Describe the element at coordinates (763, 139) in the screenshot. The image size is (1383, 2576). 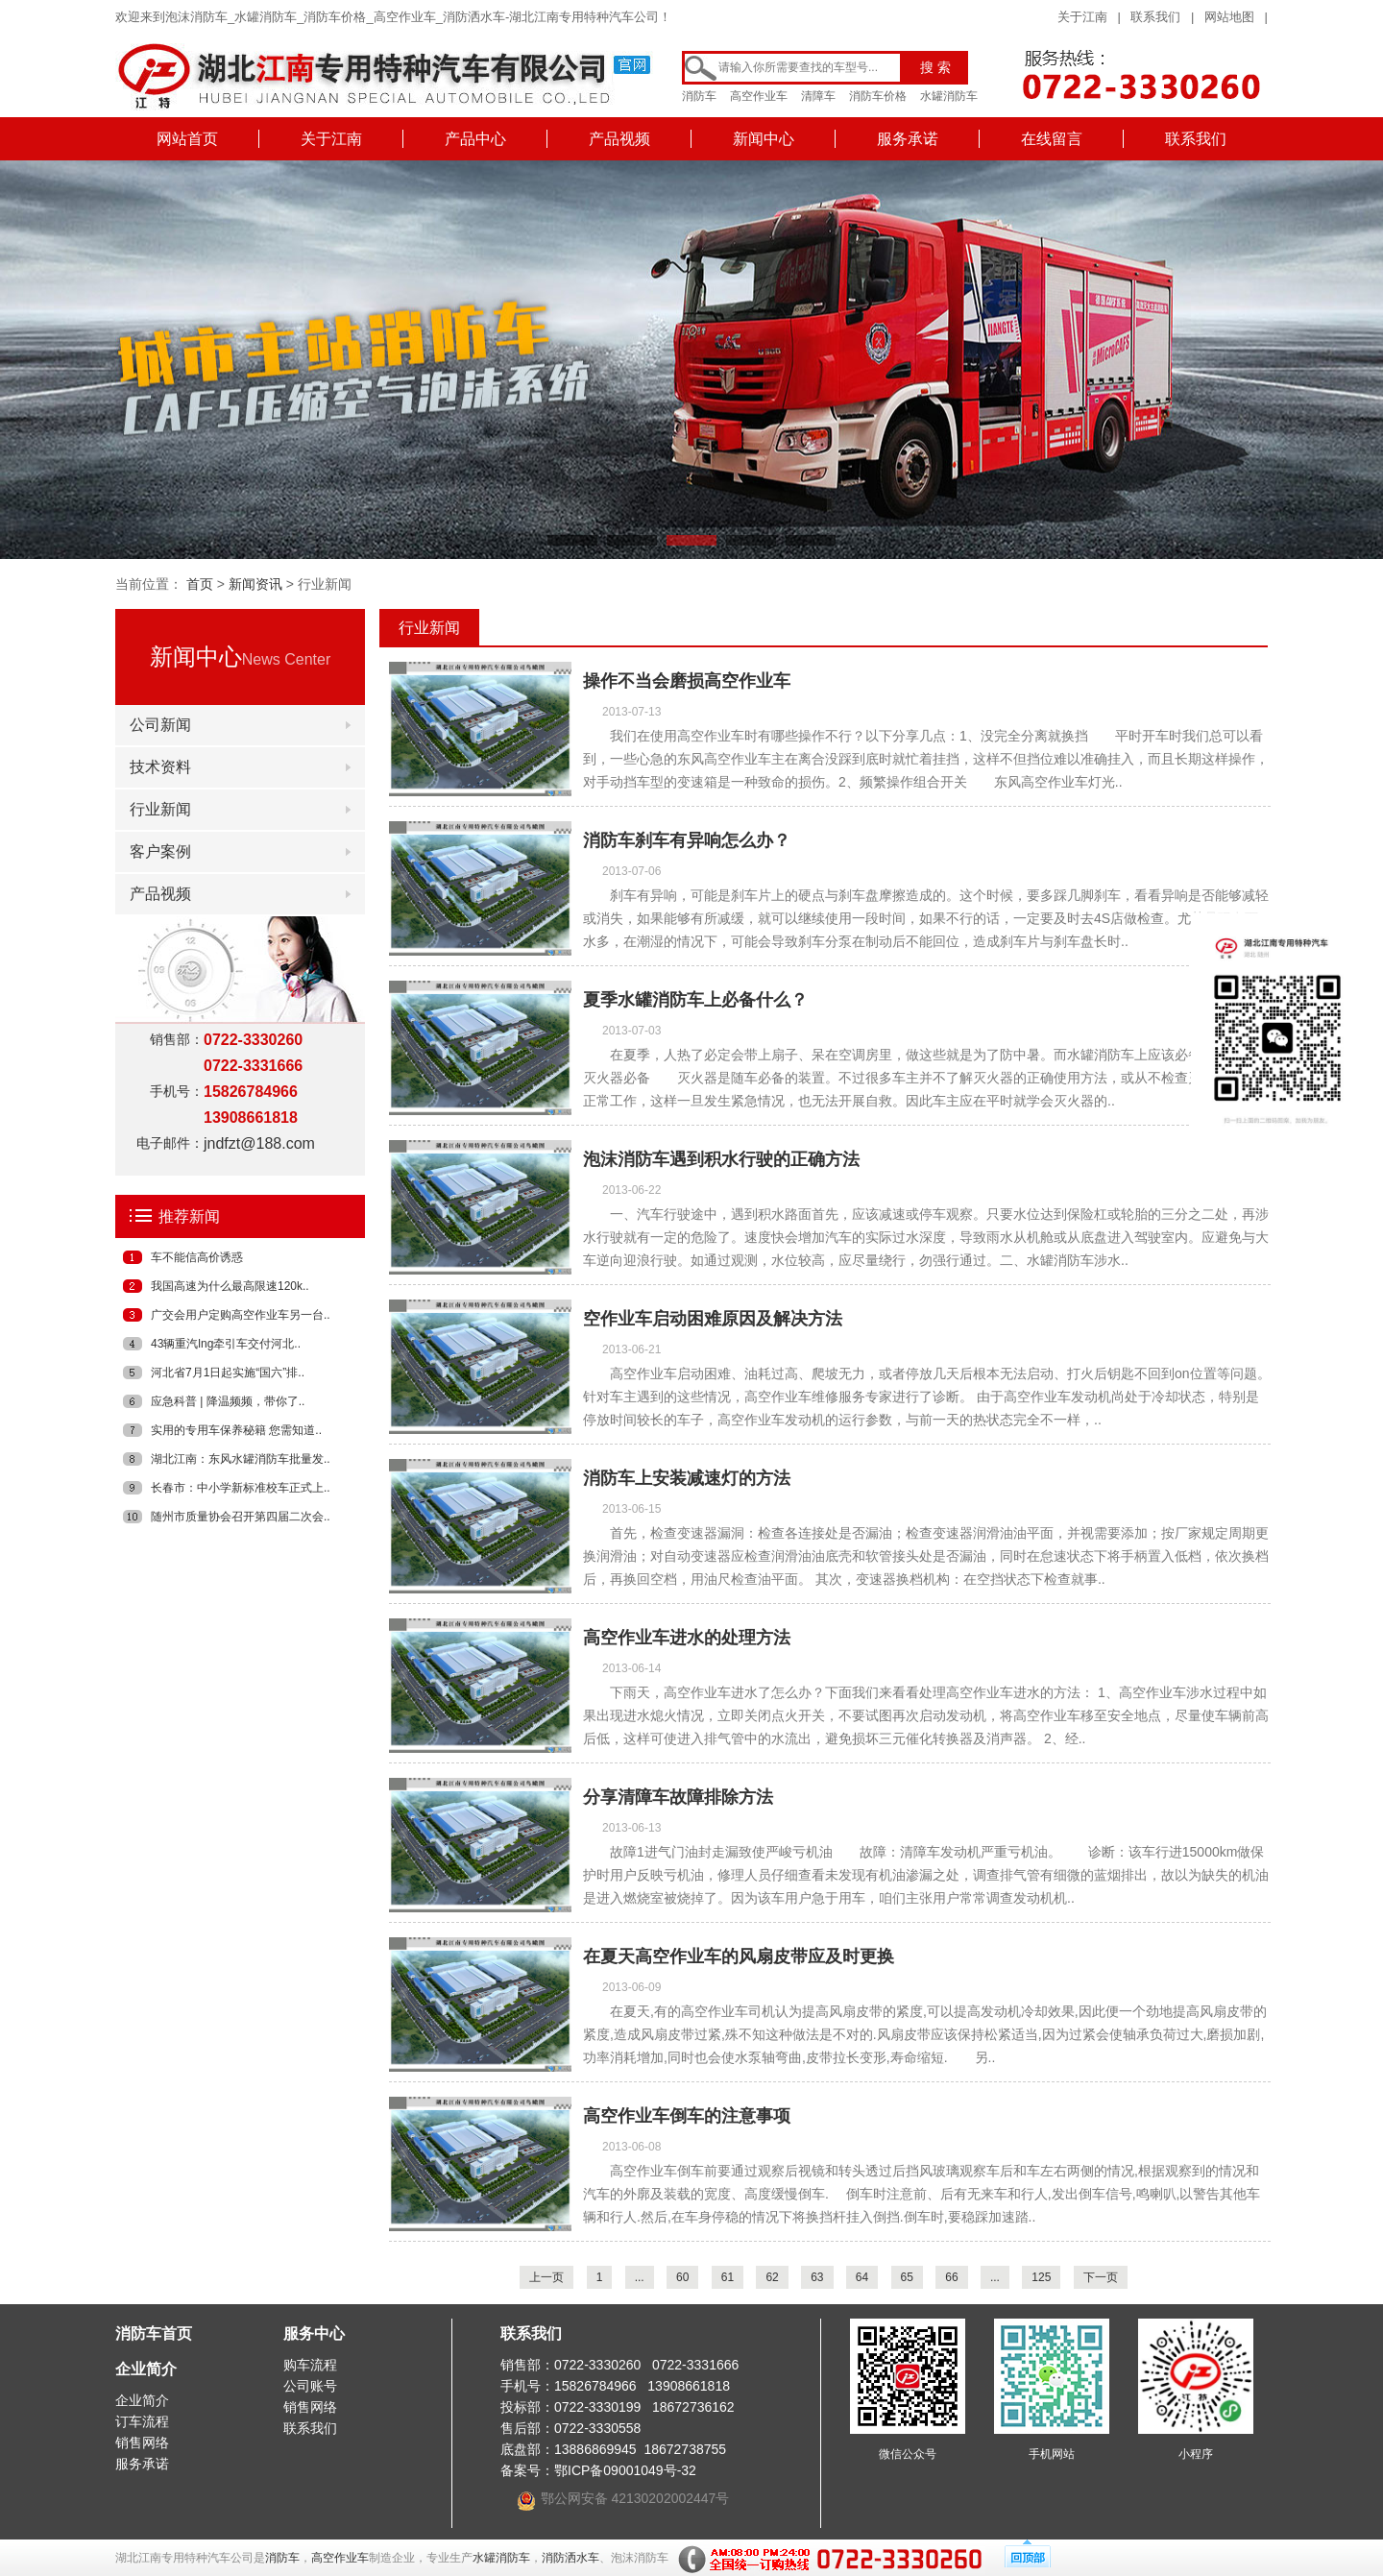
I see `新闻中心` at that location.